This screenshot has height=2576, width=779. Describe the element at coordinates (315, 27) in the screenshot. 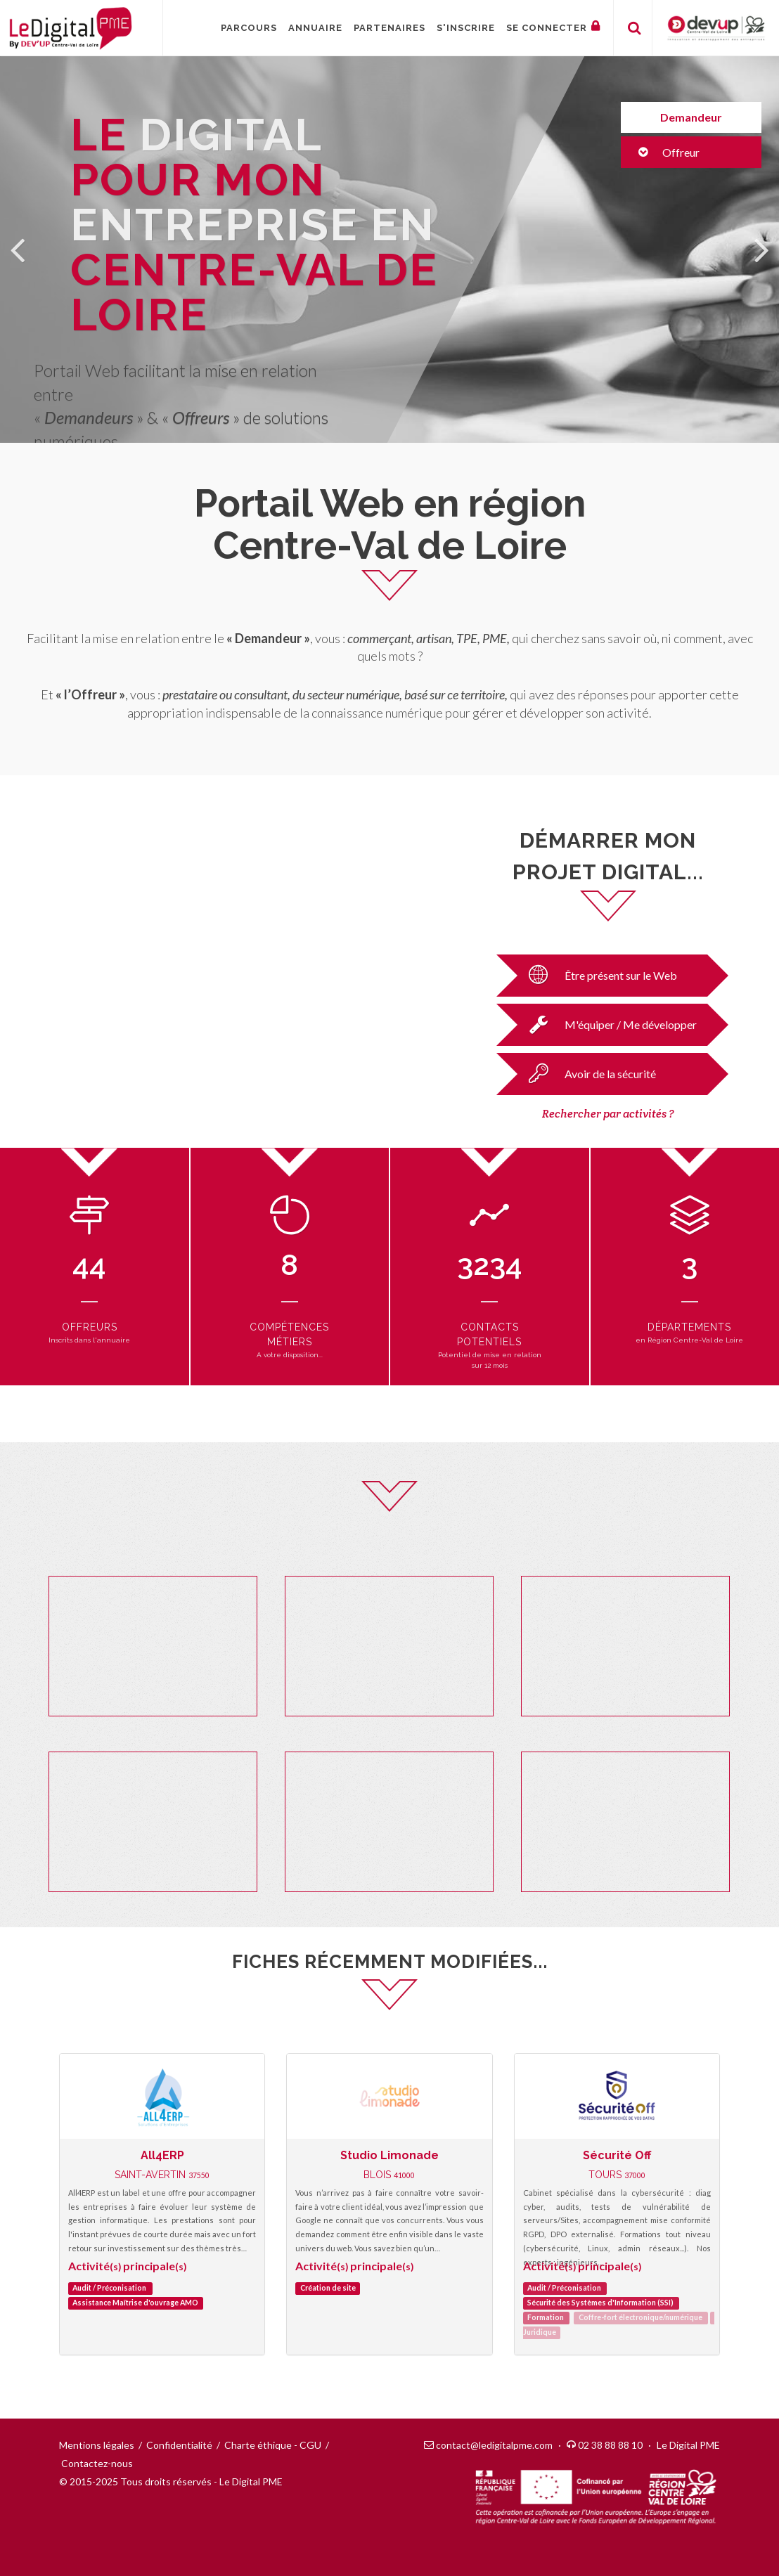

I see `Annuaire` at that location.